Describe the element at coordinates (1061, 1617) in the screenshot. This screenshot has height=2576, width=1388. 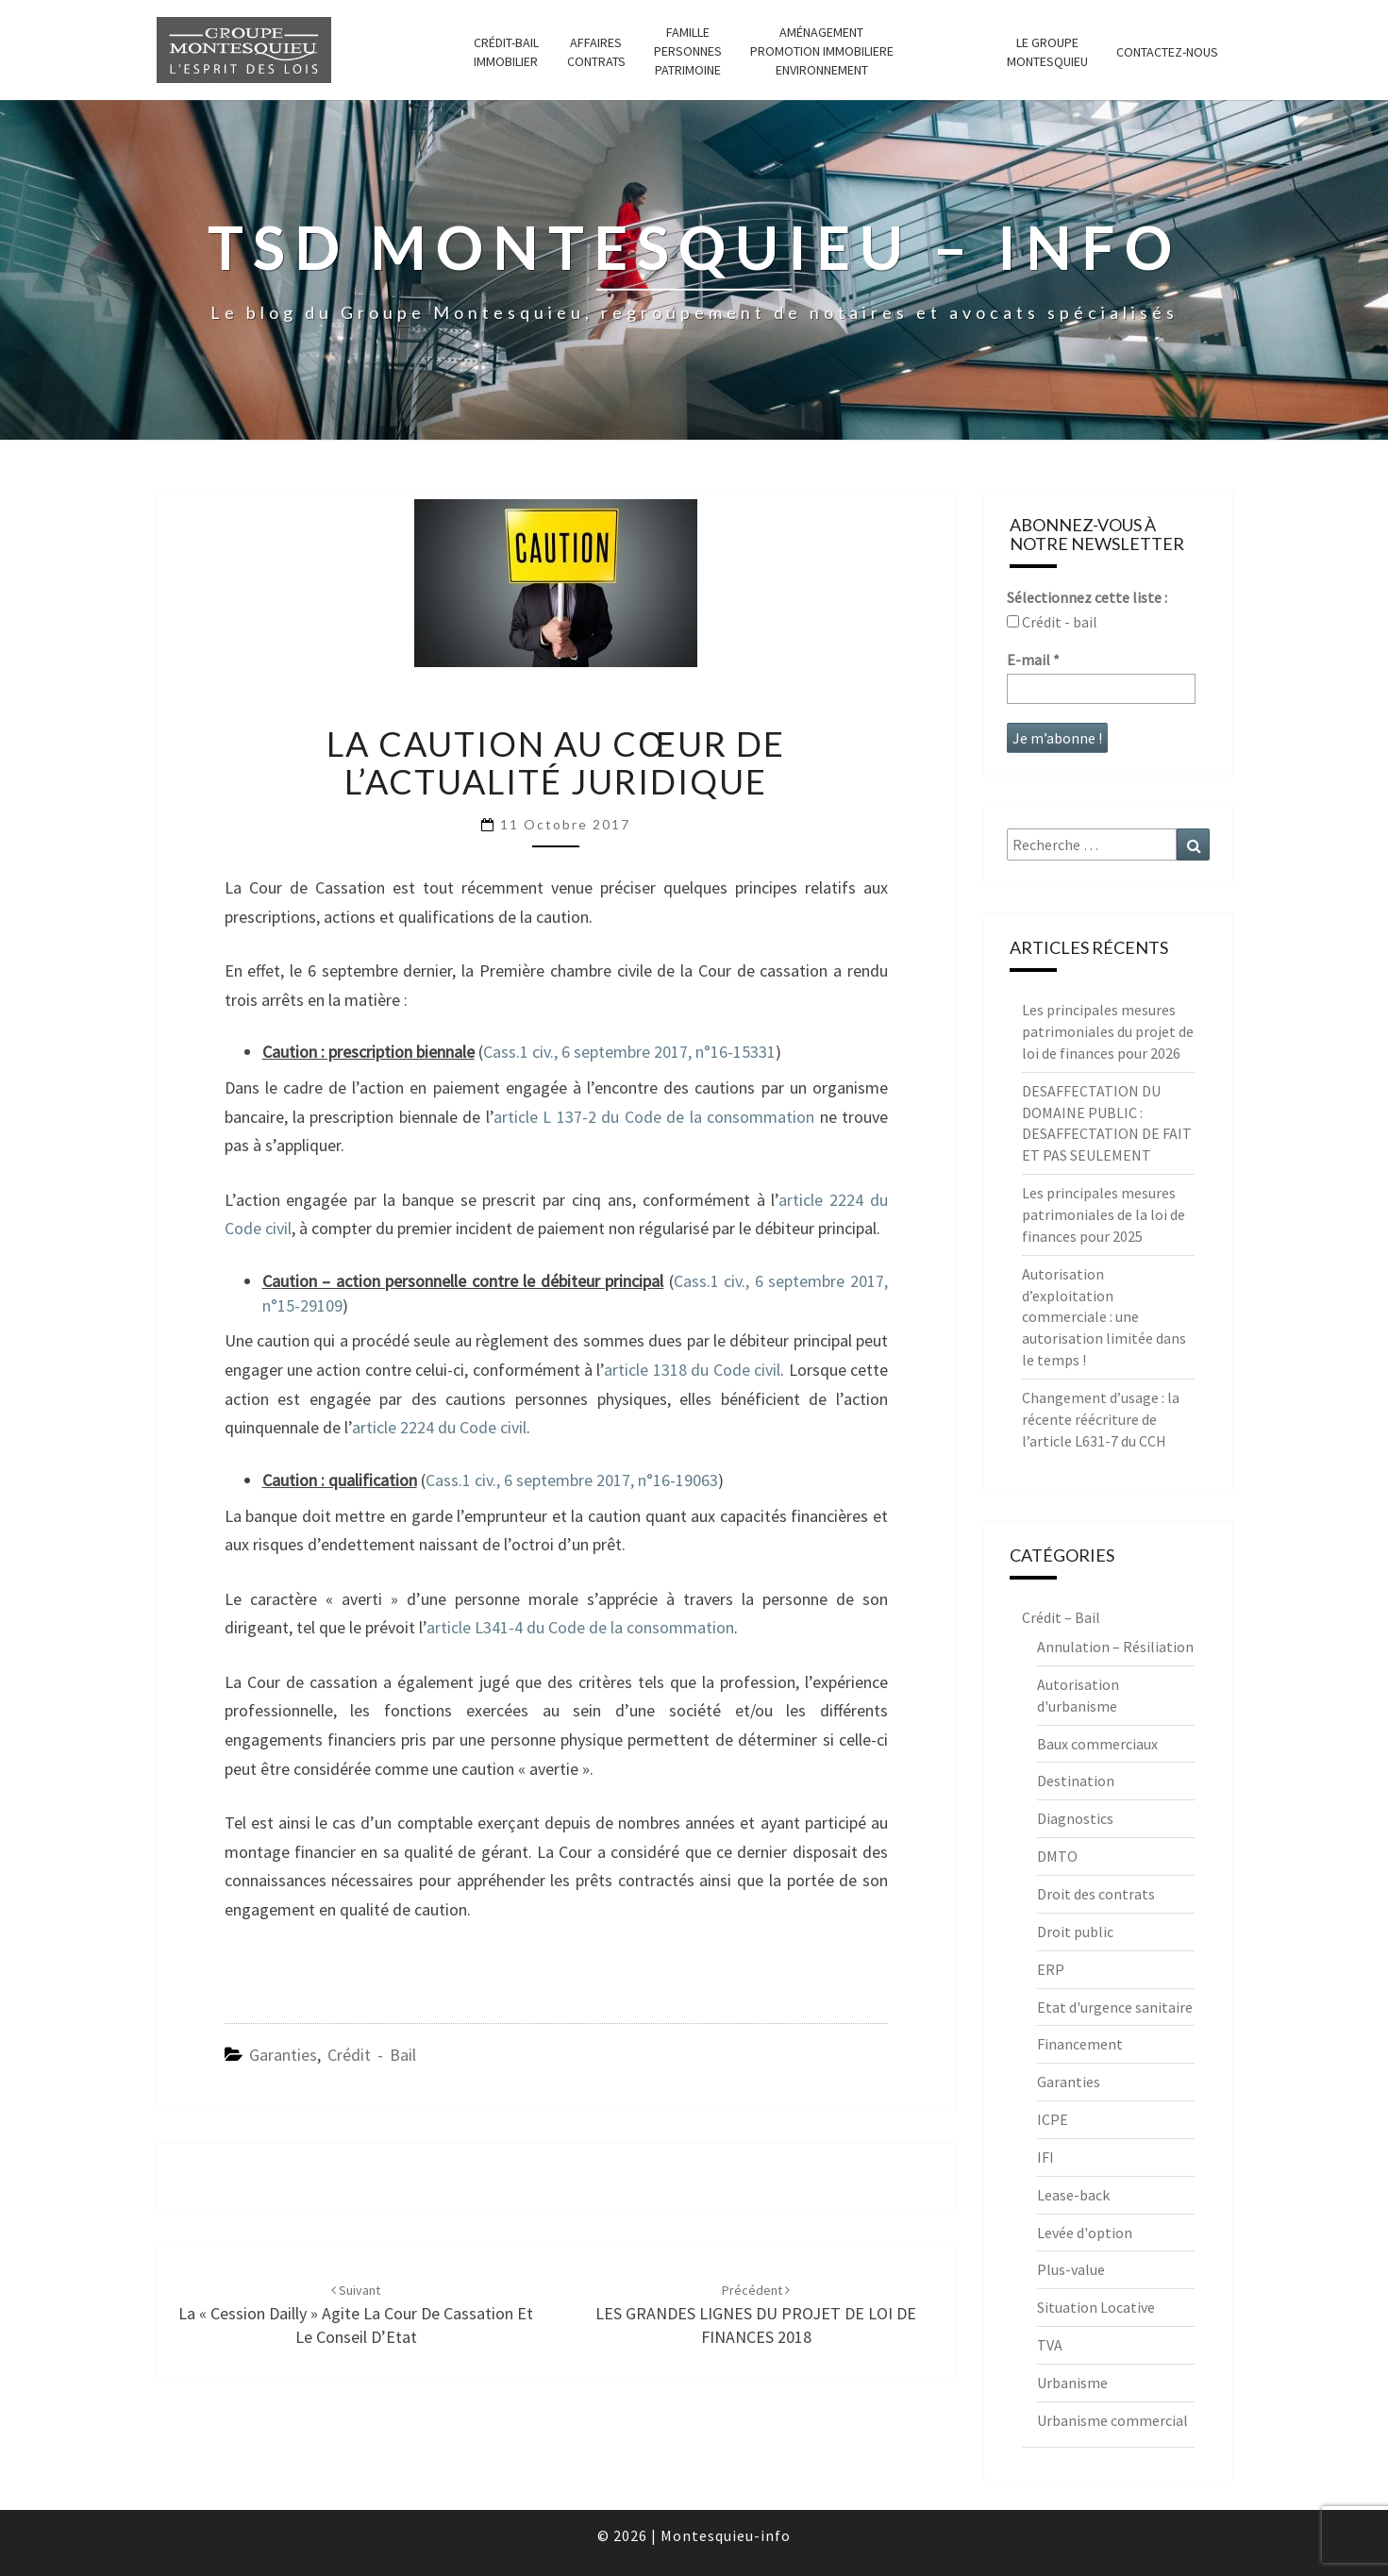
I see `Crédit – Bail` at that location.